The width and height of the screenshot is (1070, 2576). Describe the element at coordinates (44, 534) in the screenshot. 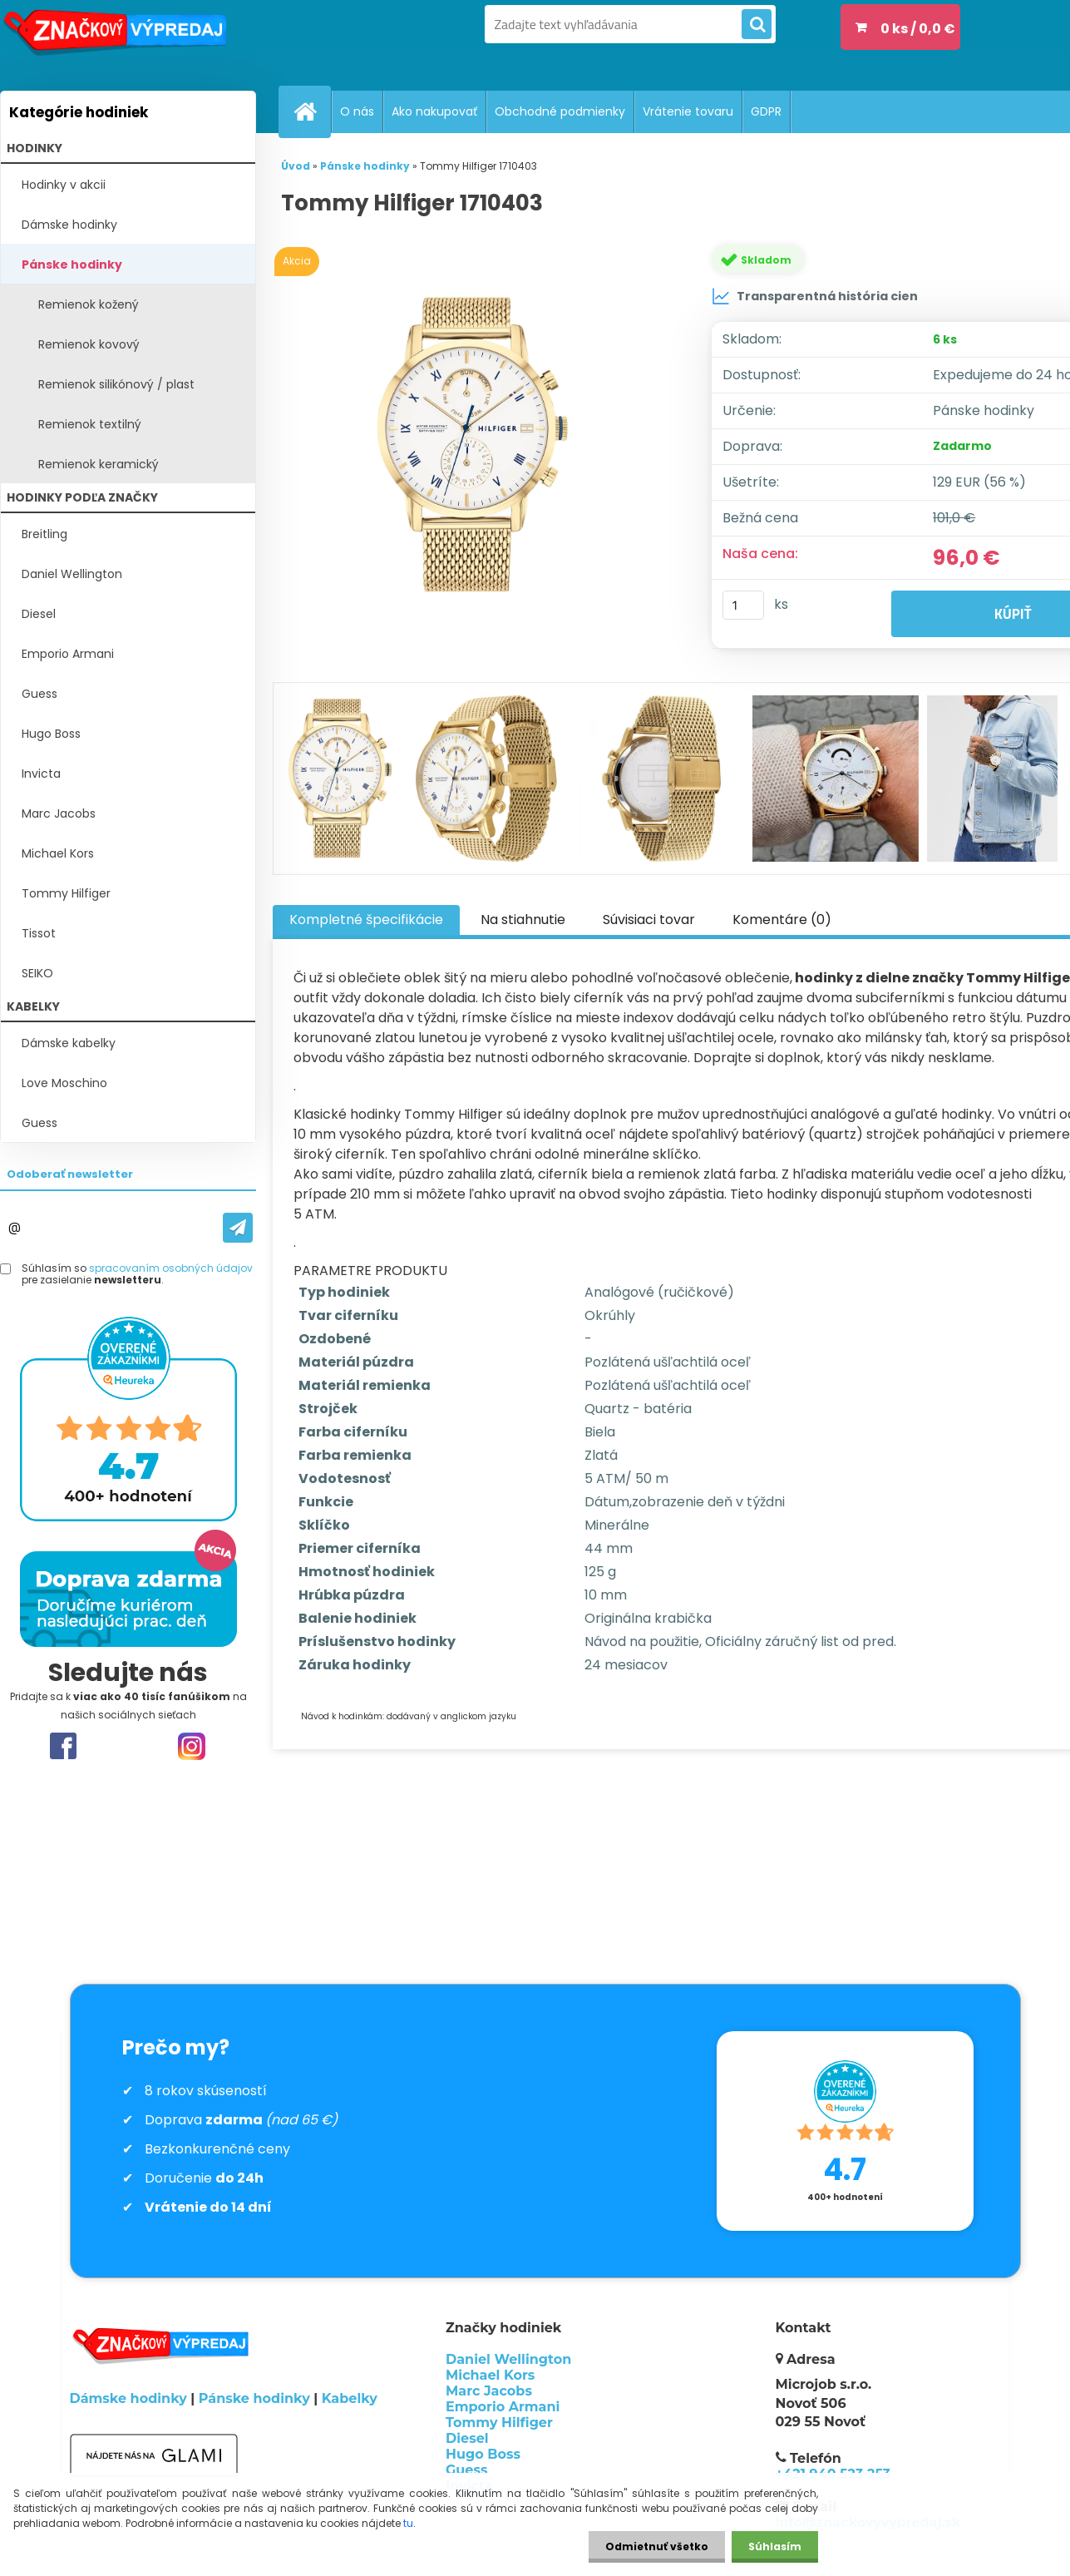

I see `Breitling` at that location.